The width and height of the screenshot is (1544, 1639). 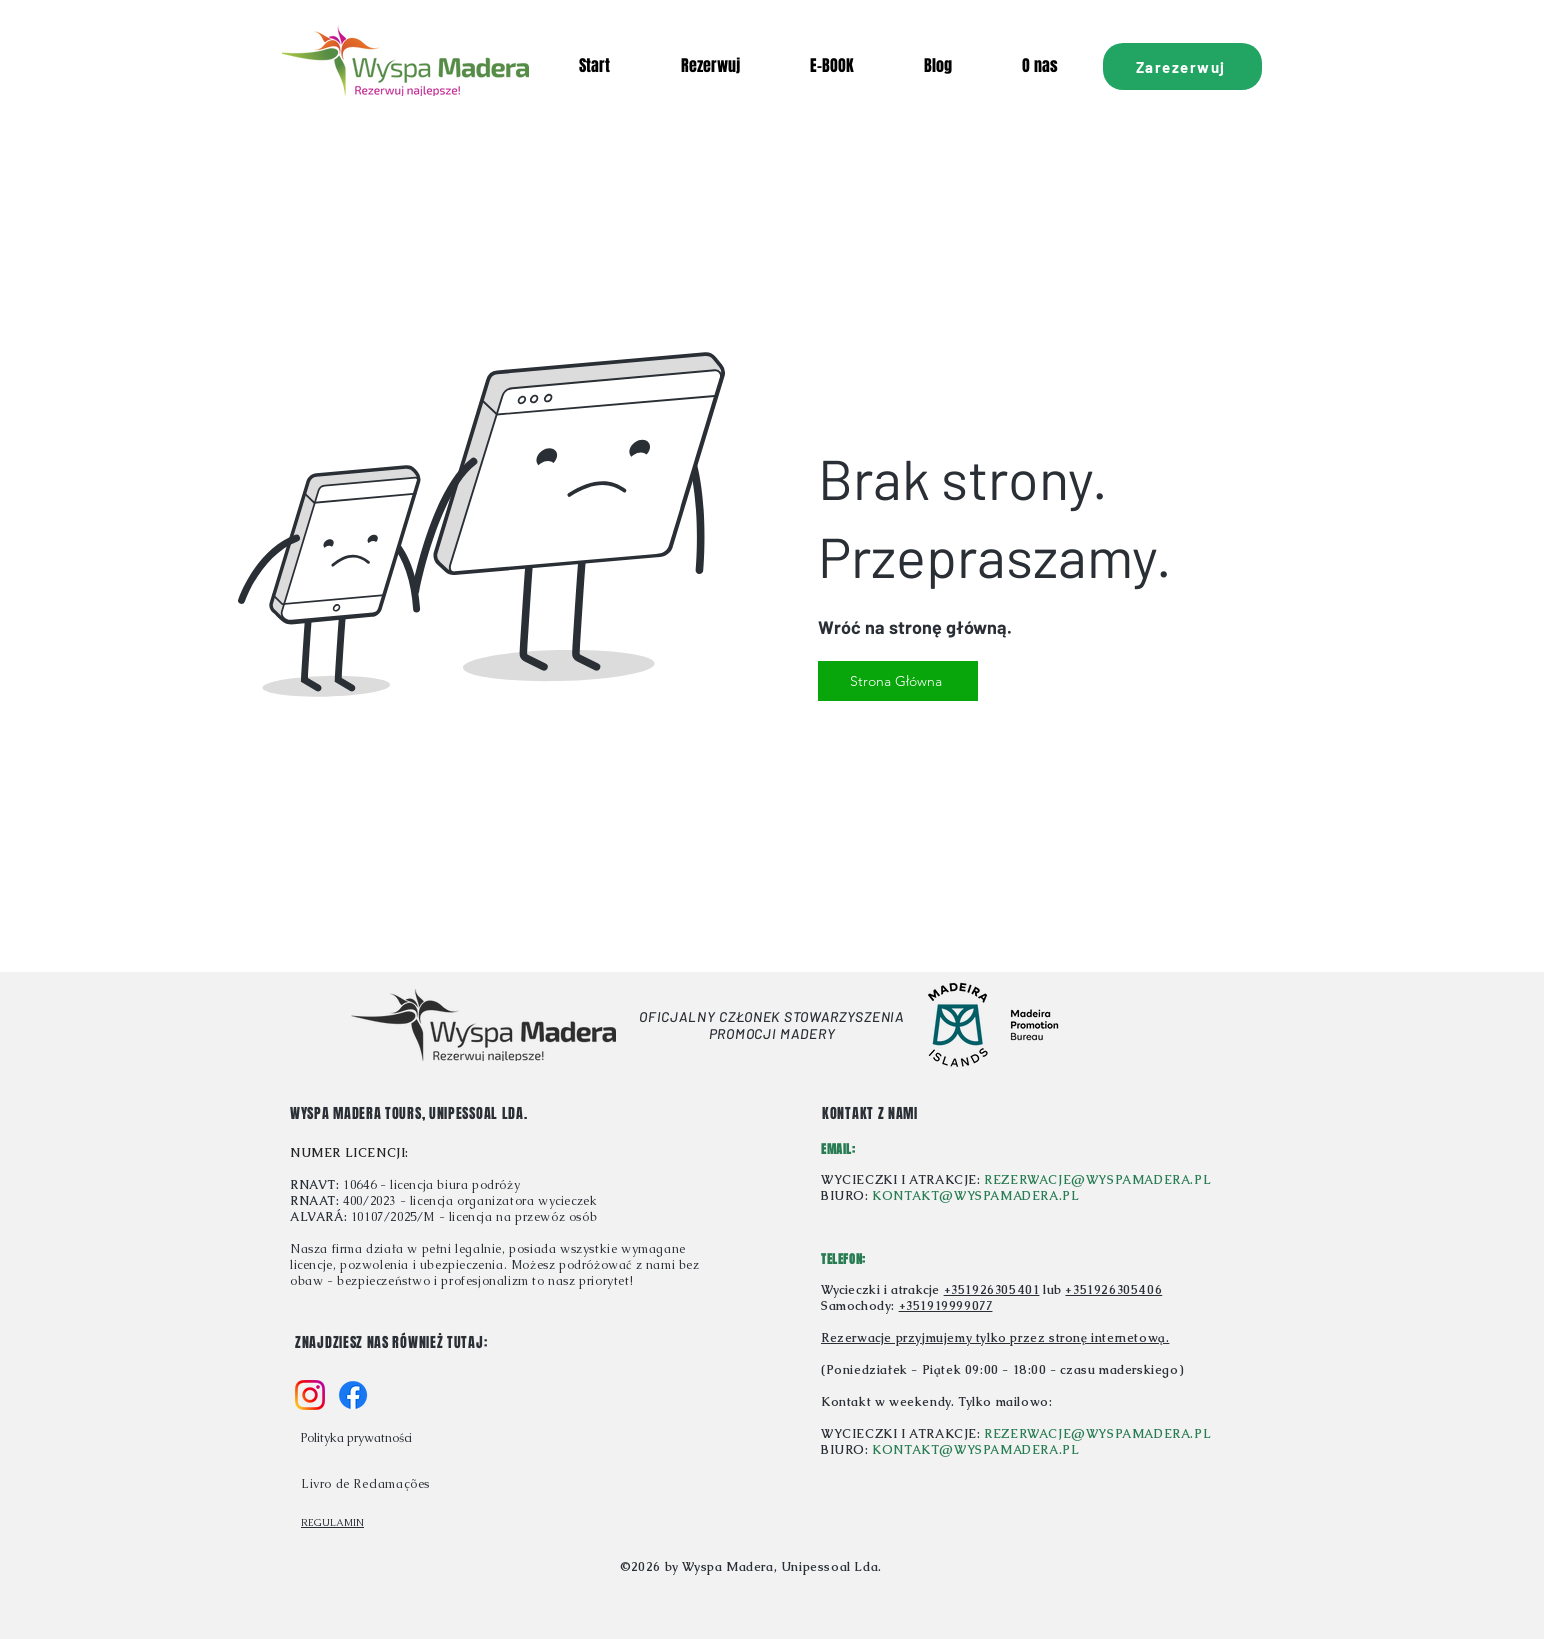 What do you see at coordinates (1182, 66) in the screenshot?
I see `[Zarezerwuj]` at bounding box center [1182, 66].